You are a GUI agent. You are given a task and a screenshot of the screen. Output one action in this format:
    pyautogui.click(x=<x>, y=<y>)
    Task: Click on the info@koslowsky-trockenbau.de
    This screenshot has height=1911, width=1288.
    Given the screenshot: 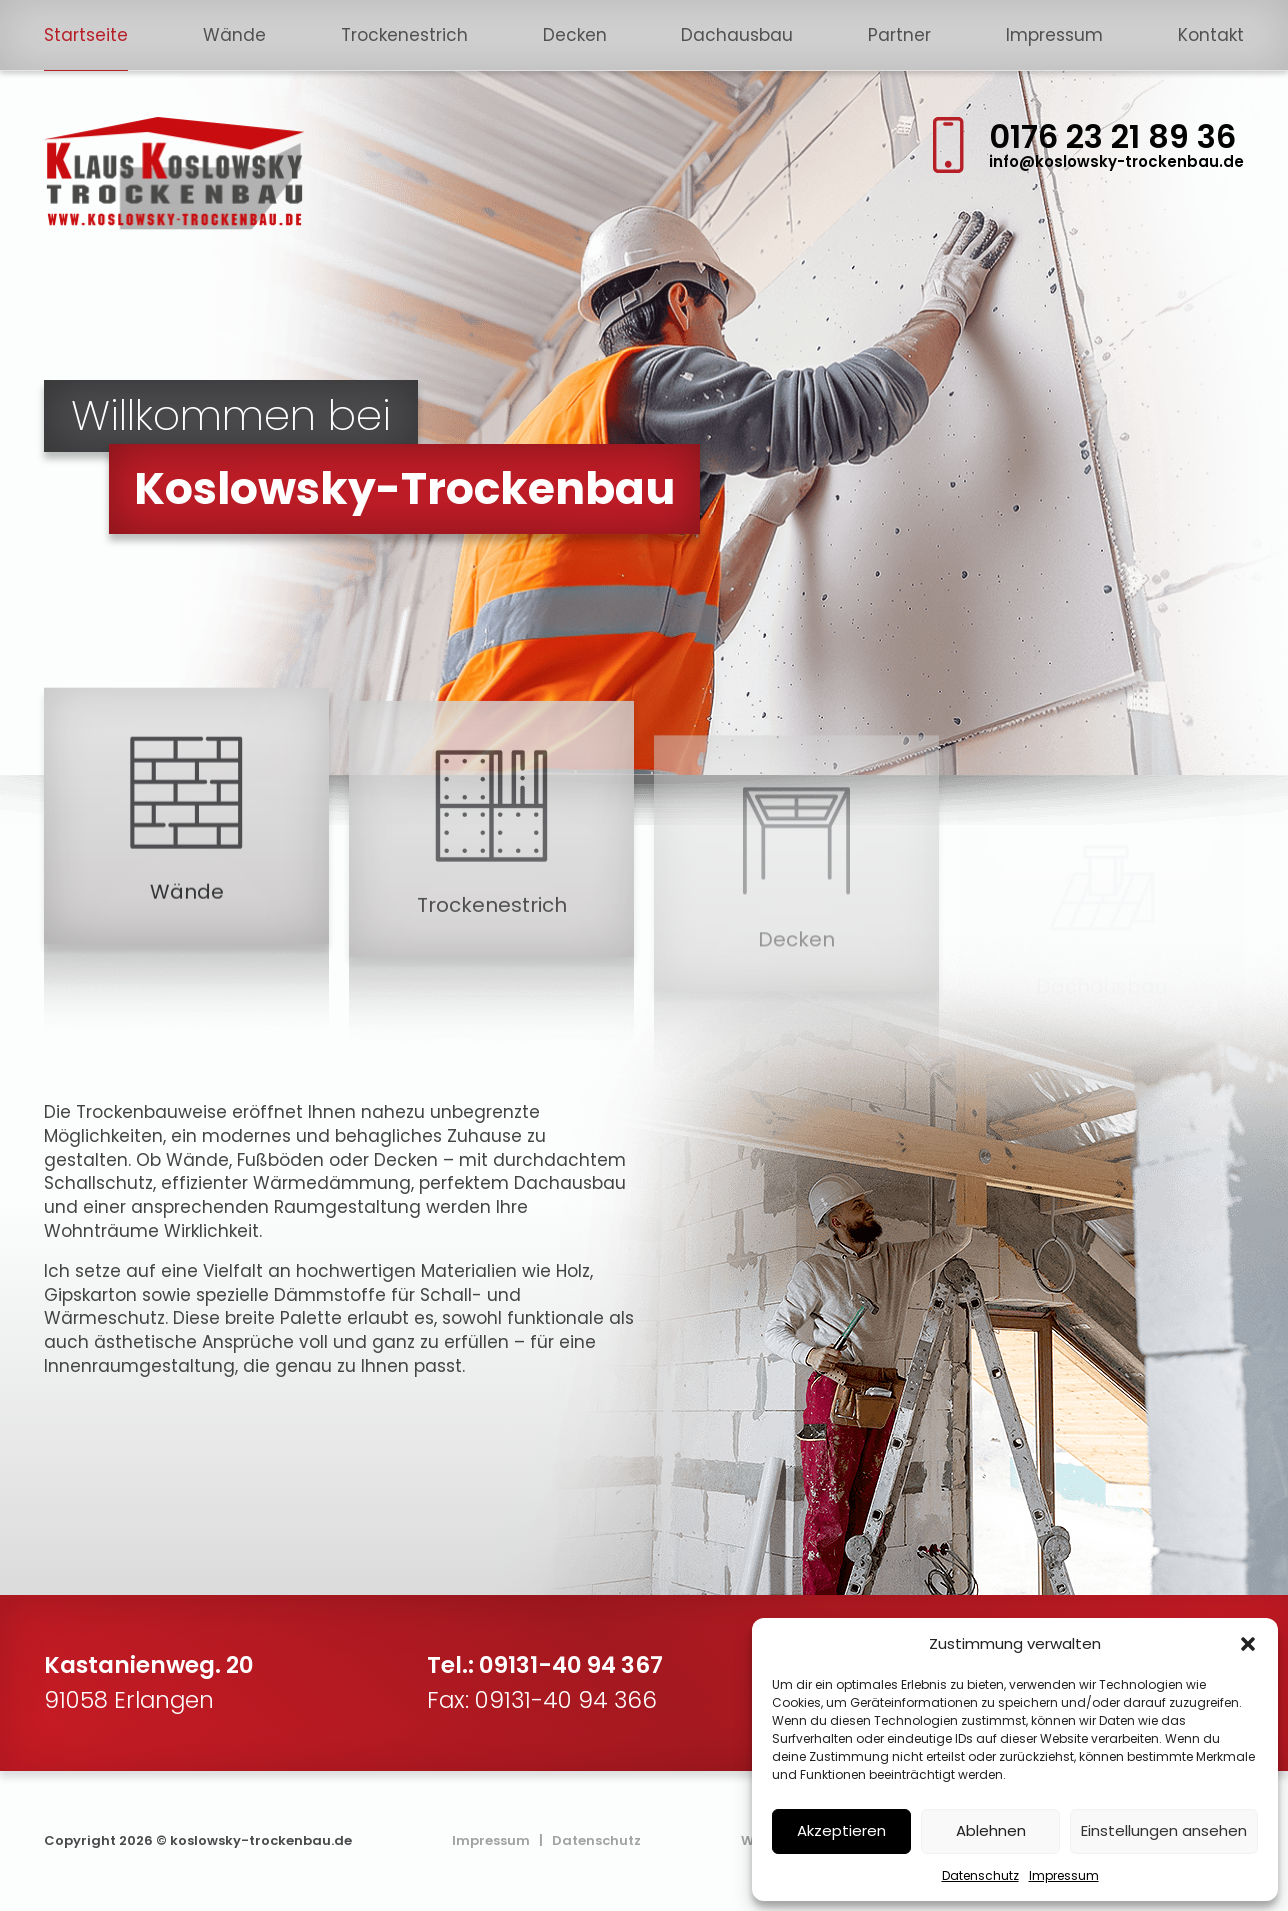 What is the action you would take?
    pyautogui.click(x=1116, y=161)
    